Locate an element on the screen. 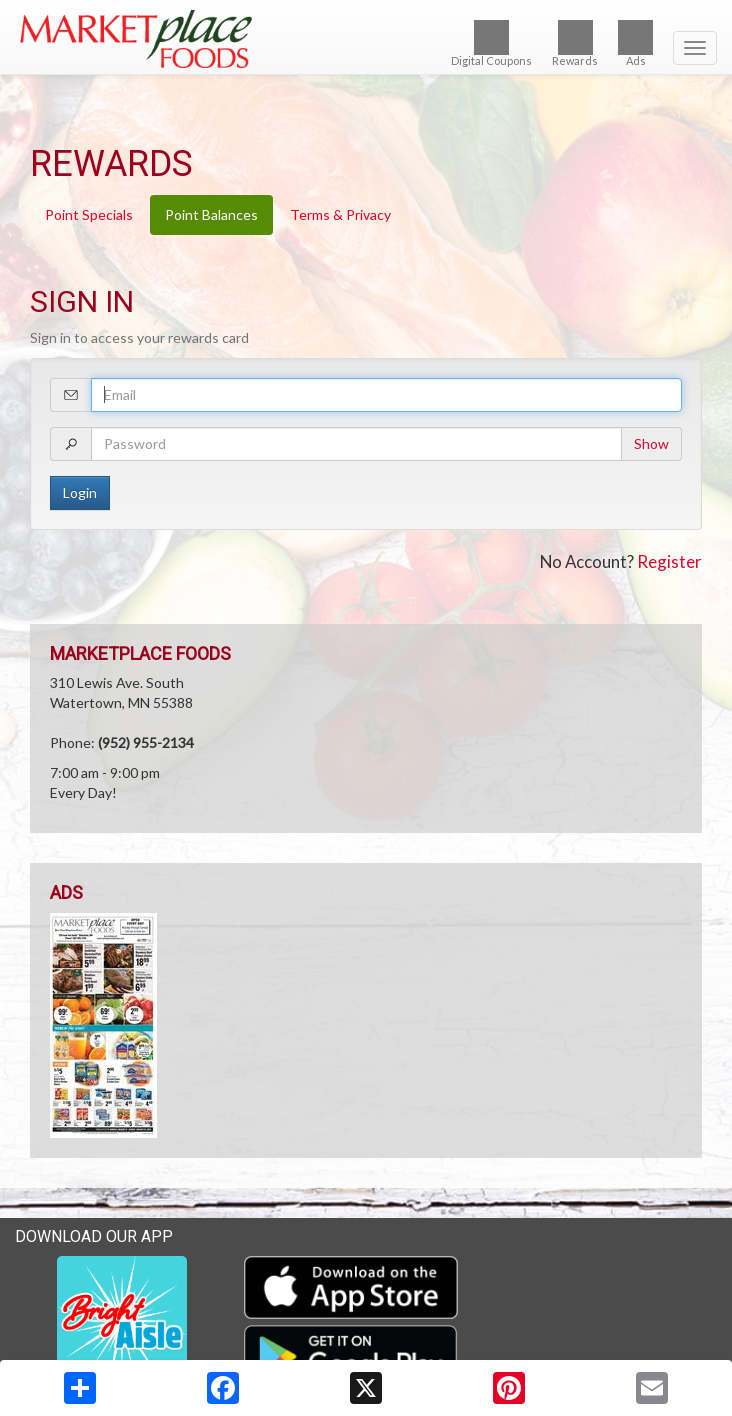 The height and width of the screenshot is (1416, 732). Register is located at coordinates (669, 561).